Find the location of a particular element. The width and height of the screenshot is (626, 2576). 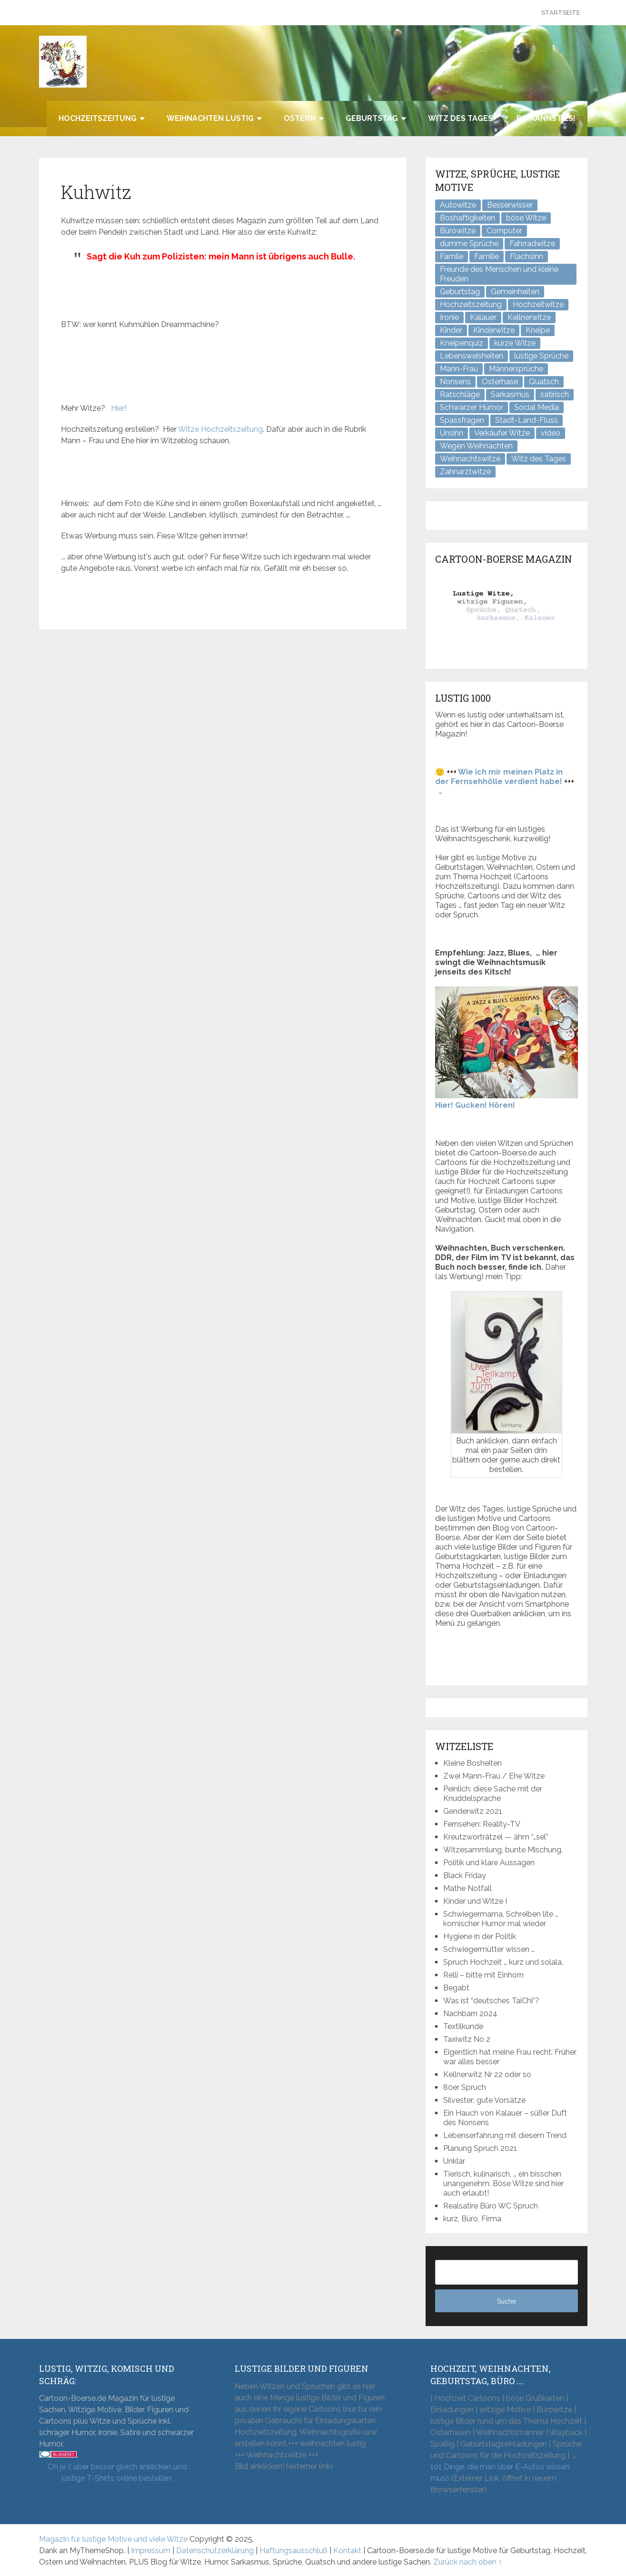

Kontakt is located at coordinates (347, 2550).